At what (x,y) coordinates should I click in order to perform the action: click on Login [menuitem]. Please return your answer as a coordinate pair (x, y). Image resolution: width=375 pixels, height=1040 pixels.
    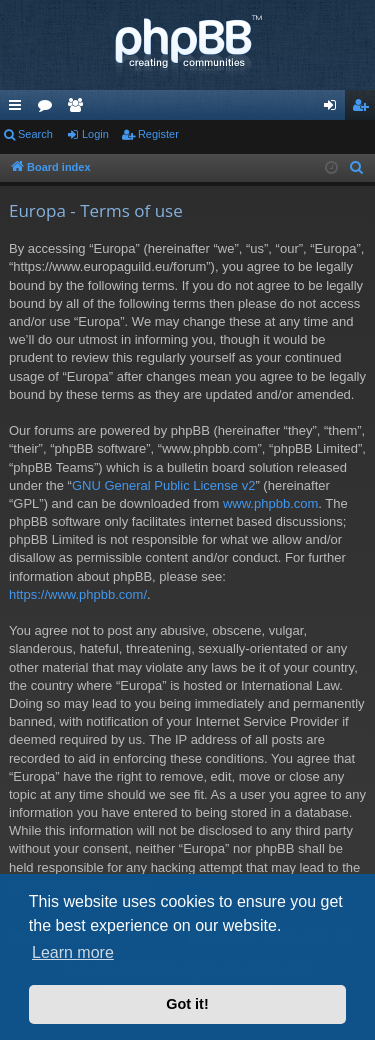
    Looking at the image, I should click on (334, 109).